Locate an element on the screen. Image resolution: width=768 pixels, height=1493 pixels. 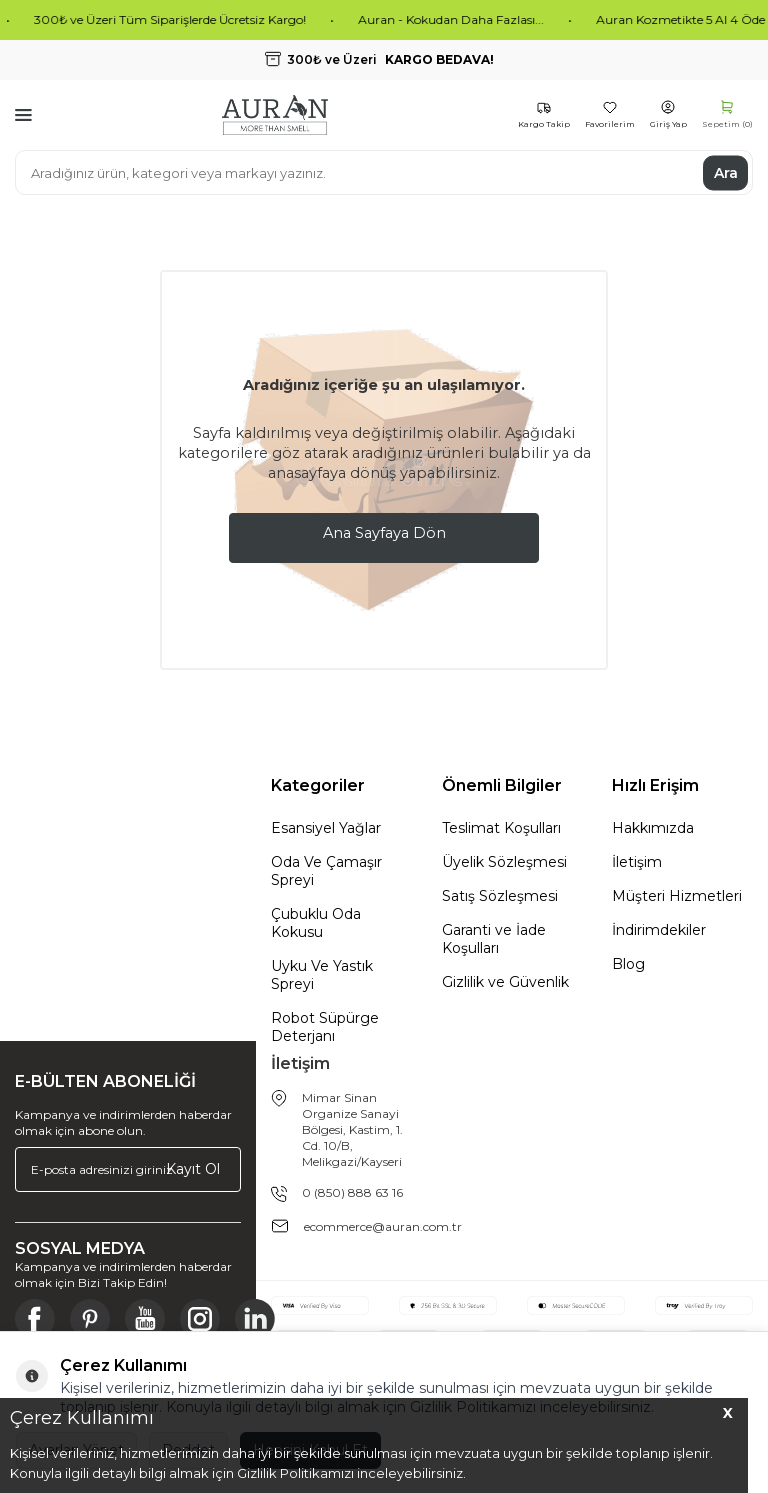
Gizlilik ve Güvenlik is located at coordinates (505, 982).